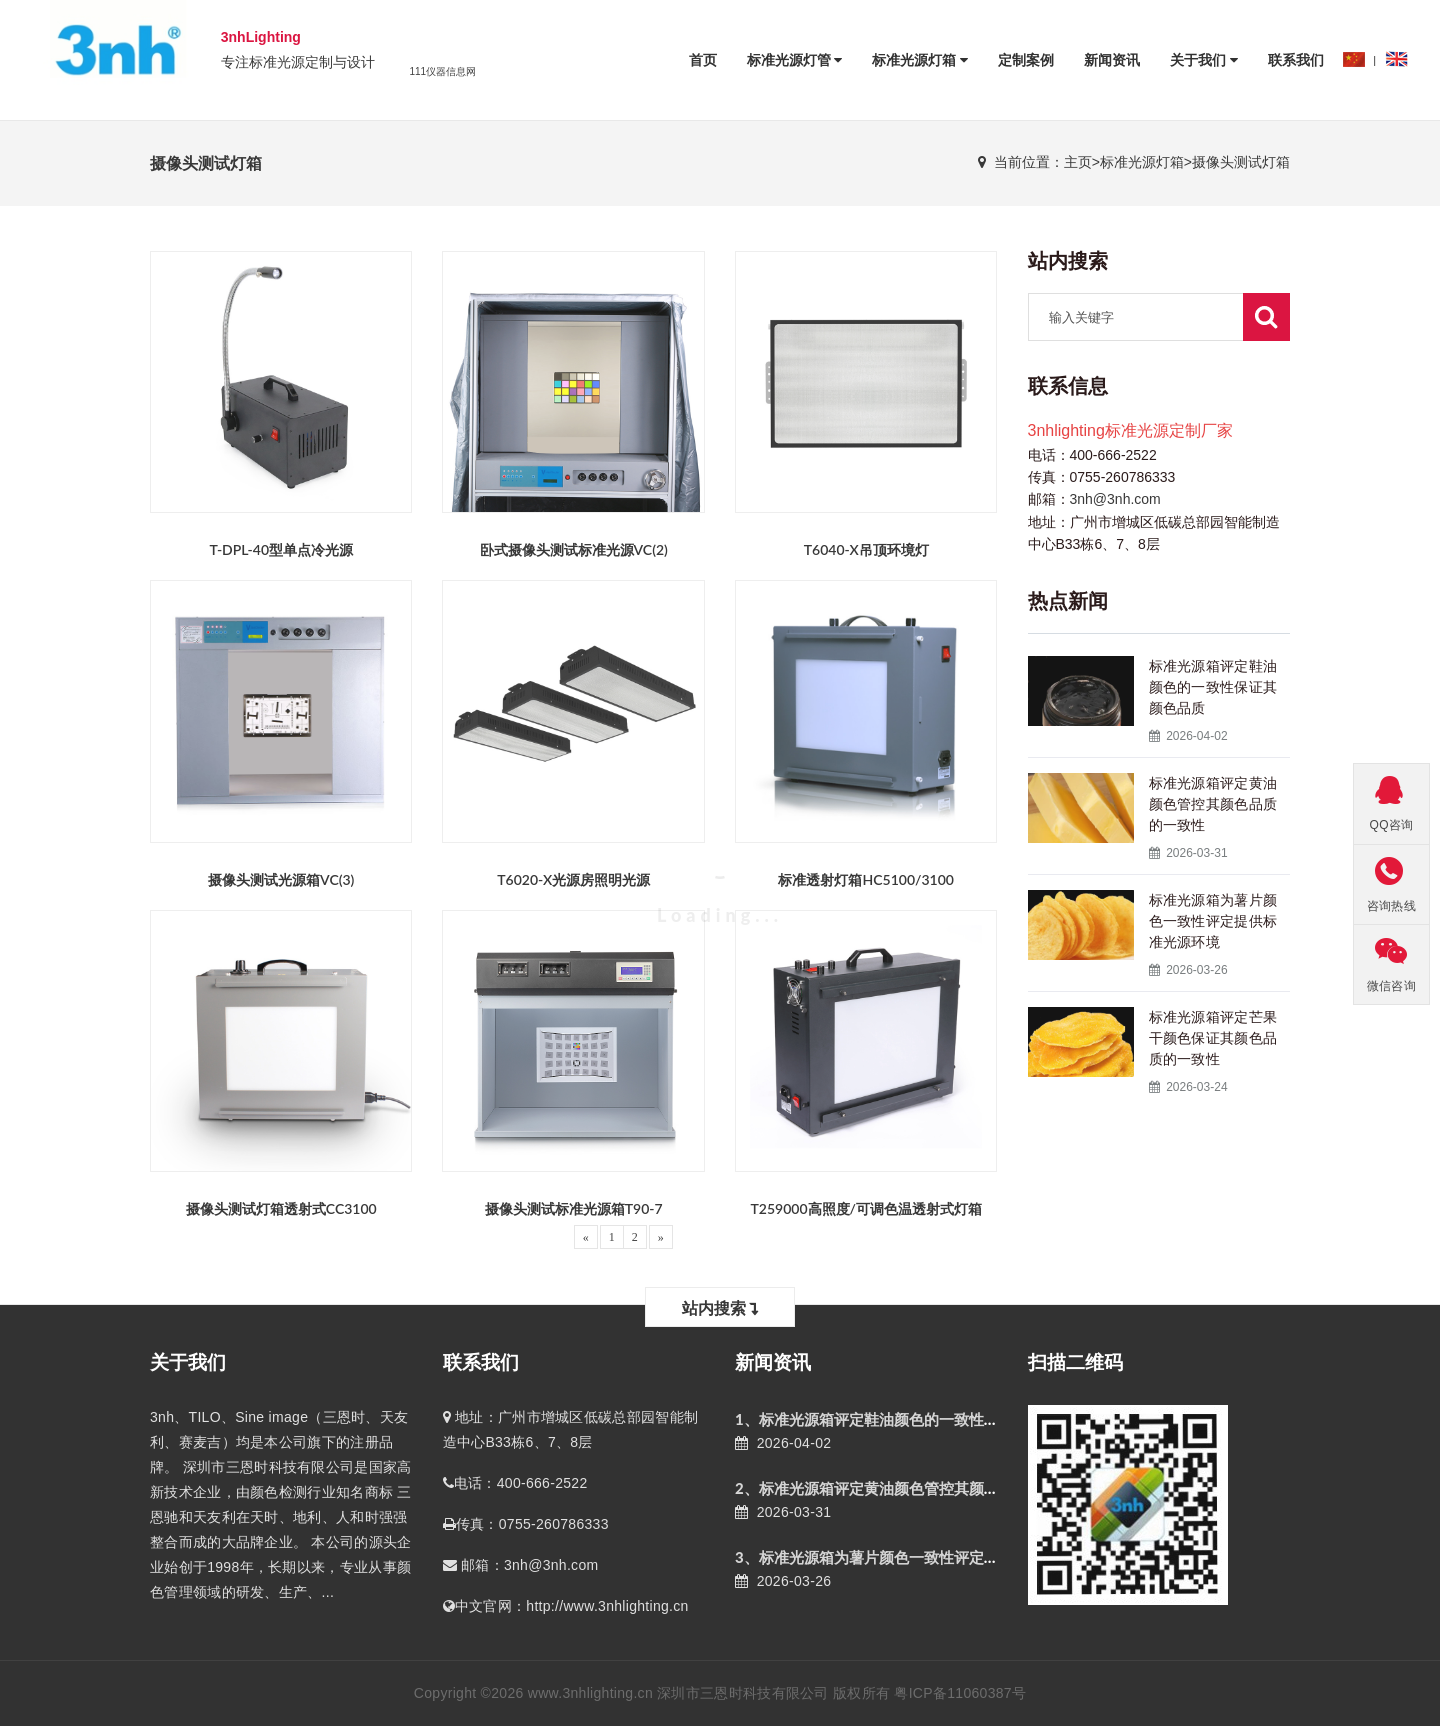 The height and width of the screenshot is (1726, 1440). I want to click on 首页, so click(703, 60).